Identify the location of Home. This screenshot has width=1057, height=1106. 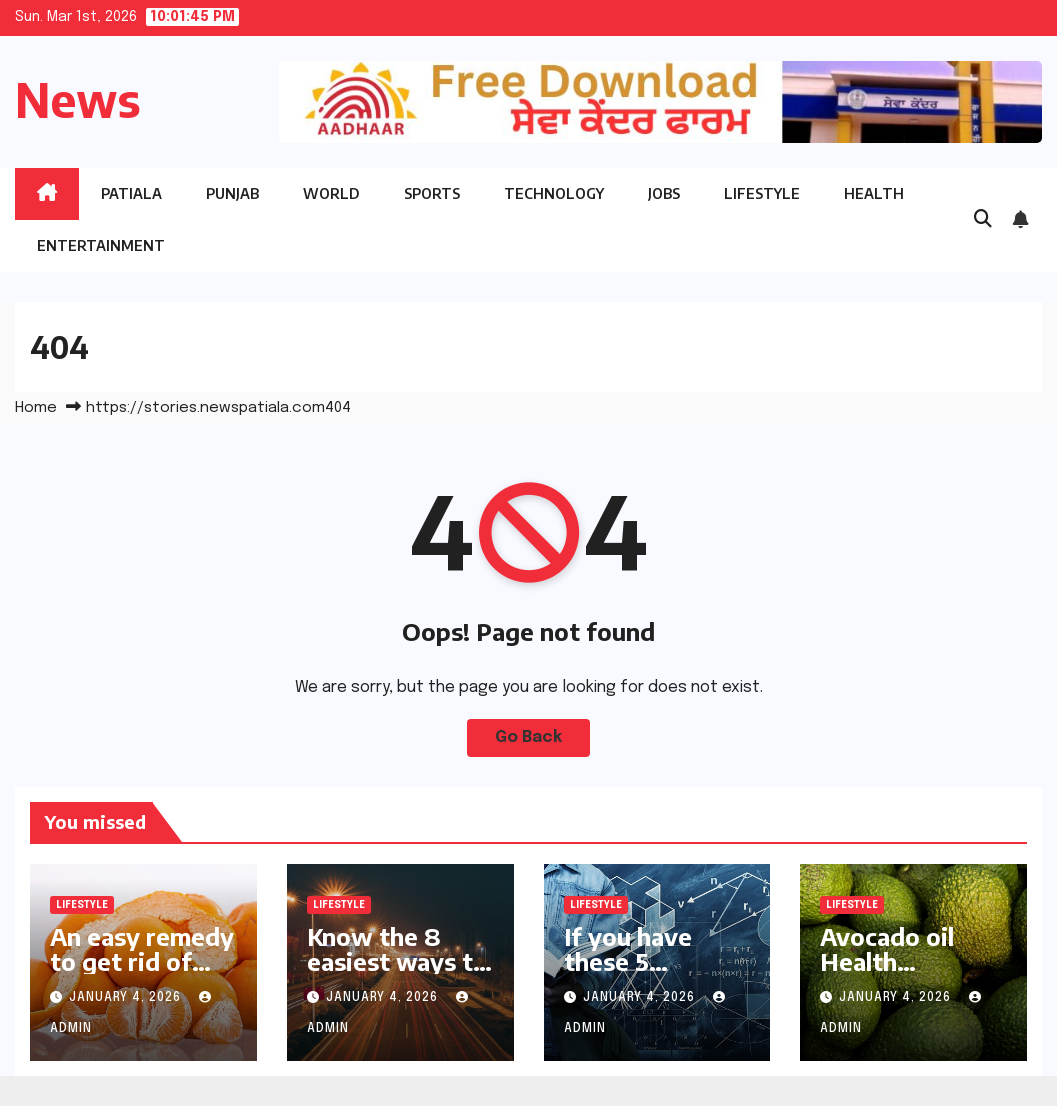
(36, 408).